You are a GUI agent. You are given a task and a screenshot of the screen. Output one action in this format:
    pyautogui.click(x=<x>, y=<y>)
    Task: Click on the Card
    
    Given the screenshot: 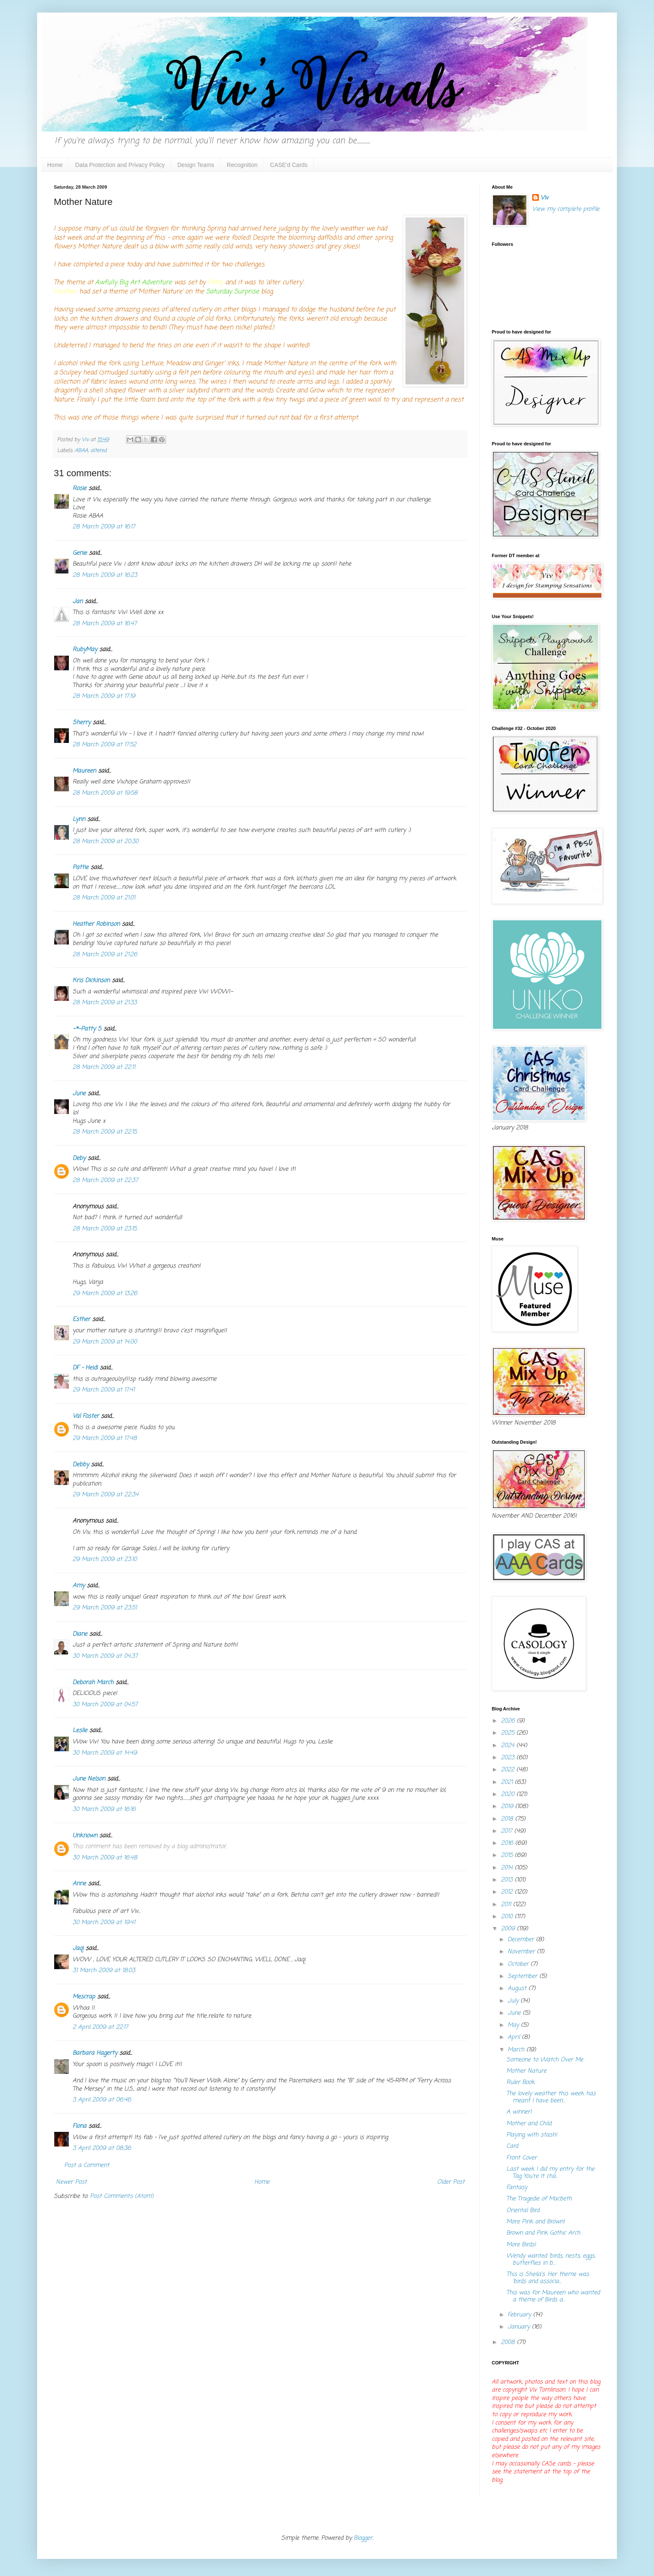 What is the action you would take?
    pyautogui.click(x=512, y=2146)
    